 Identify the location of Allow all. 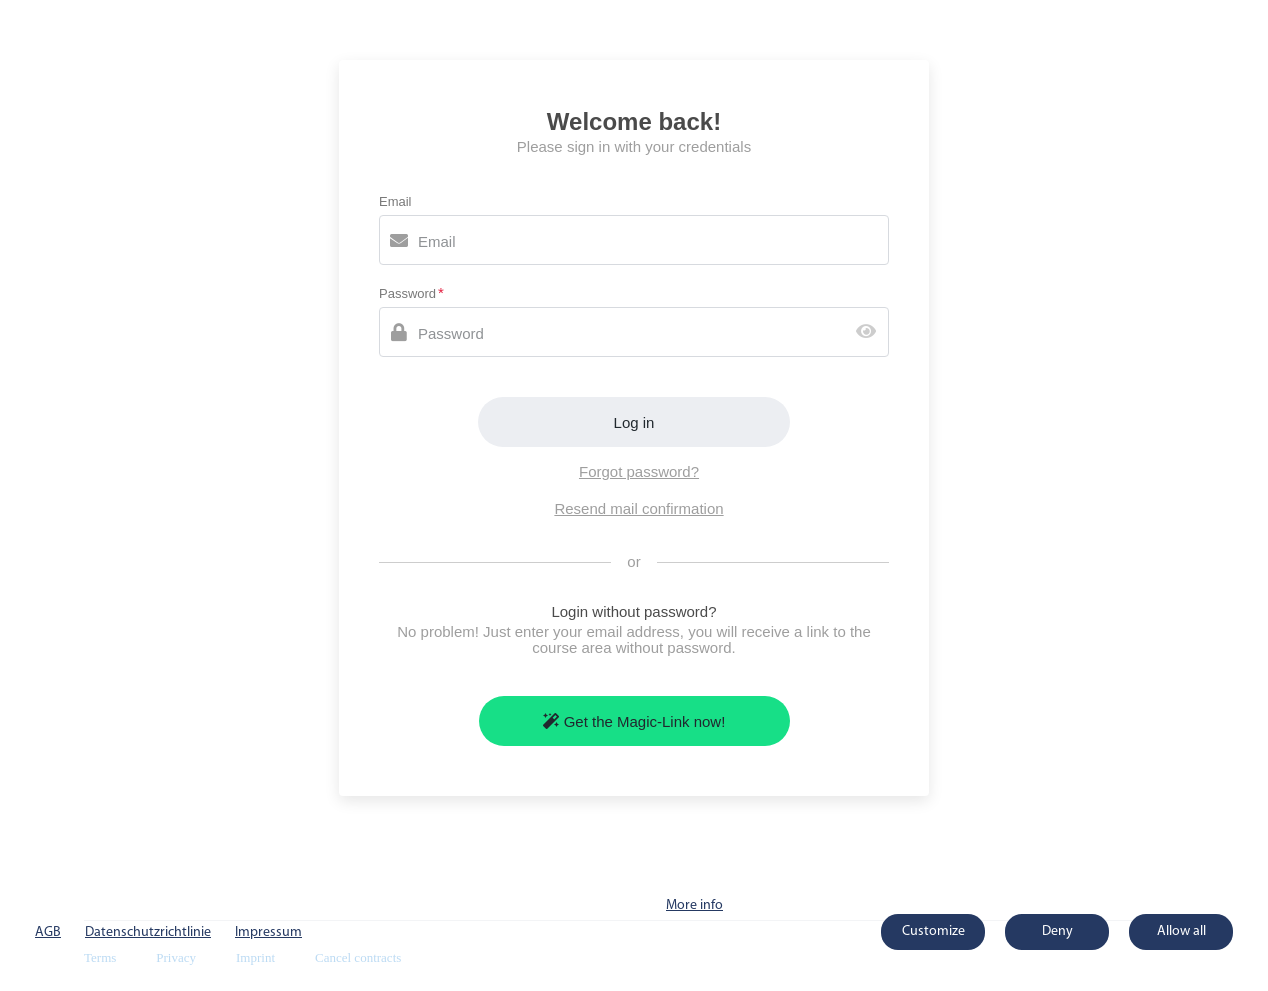
(1181, 931).